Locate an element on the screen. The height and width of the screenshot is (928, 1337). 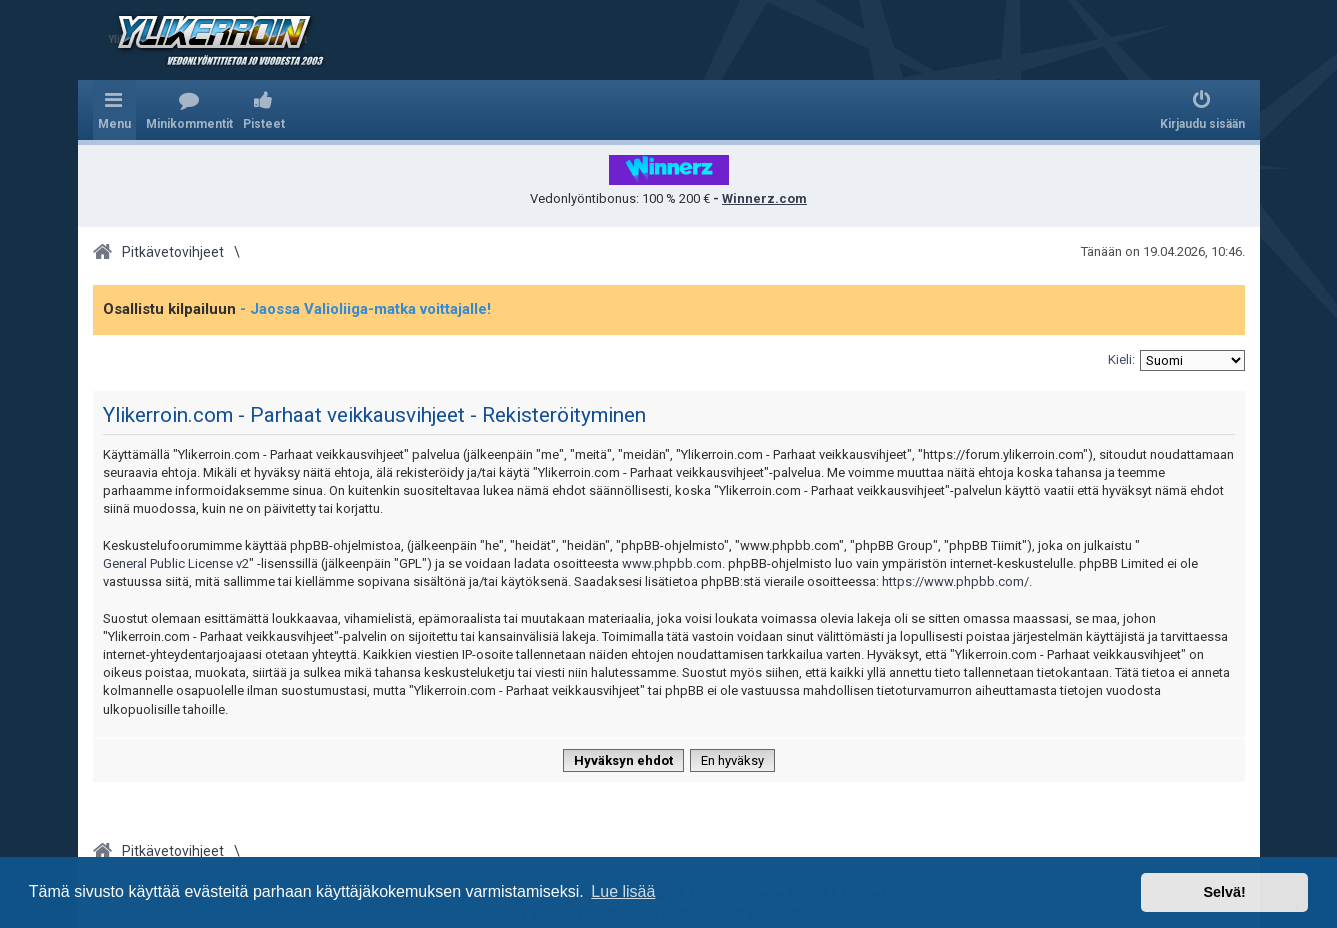
https://www.phpbb.com/ is located at coordinates (955, 581).